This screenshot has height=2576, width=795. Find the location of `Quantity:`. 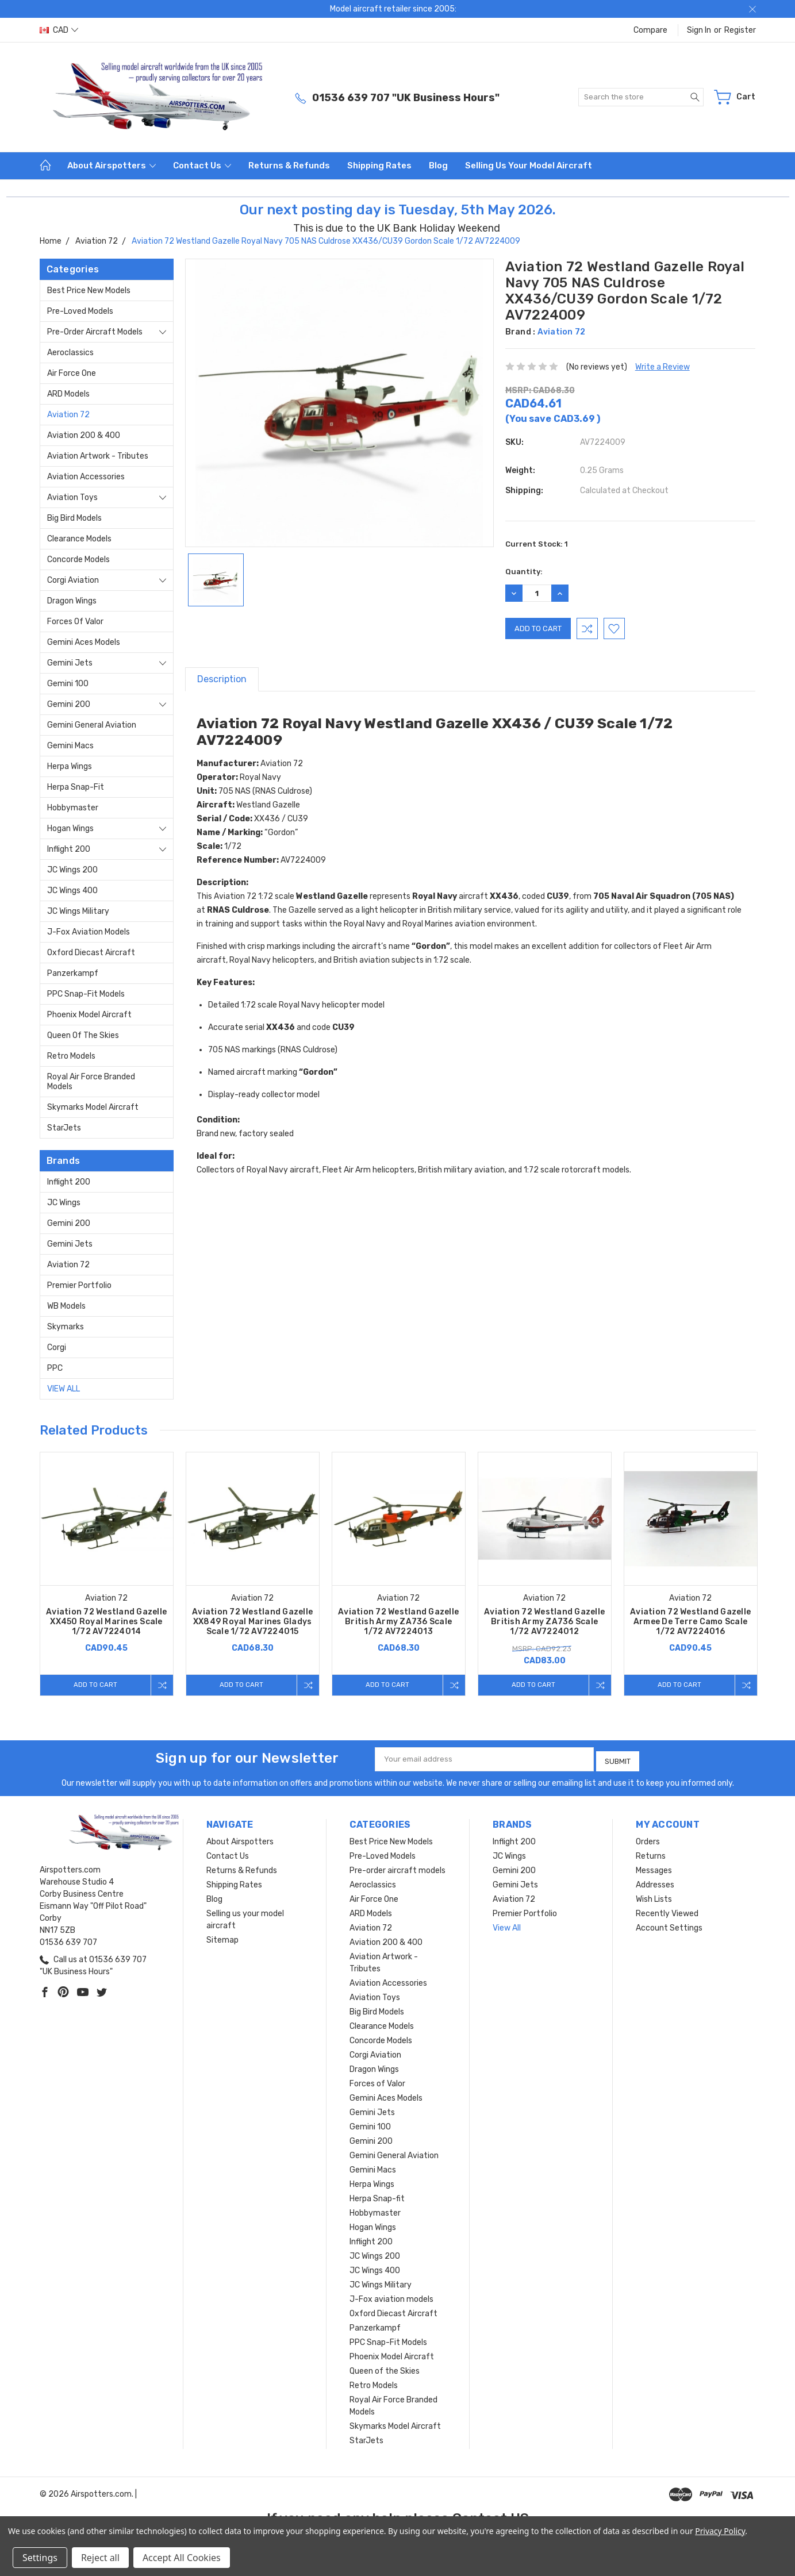

Quantity: is located at coordinates (524, 571).